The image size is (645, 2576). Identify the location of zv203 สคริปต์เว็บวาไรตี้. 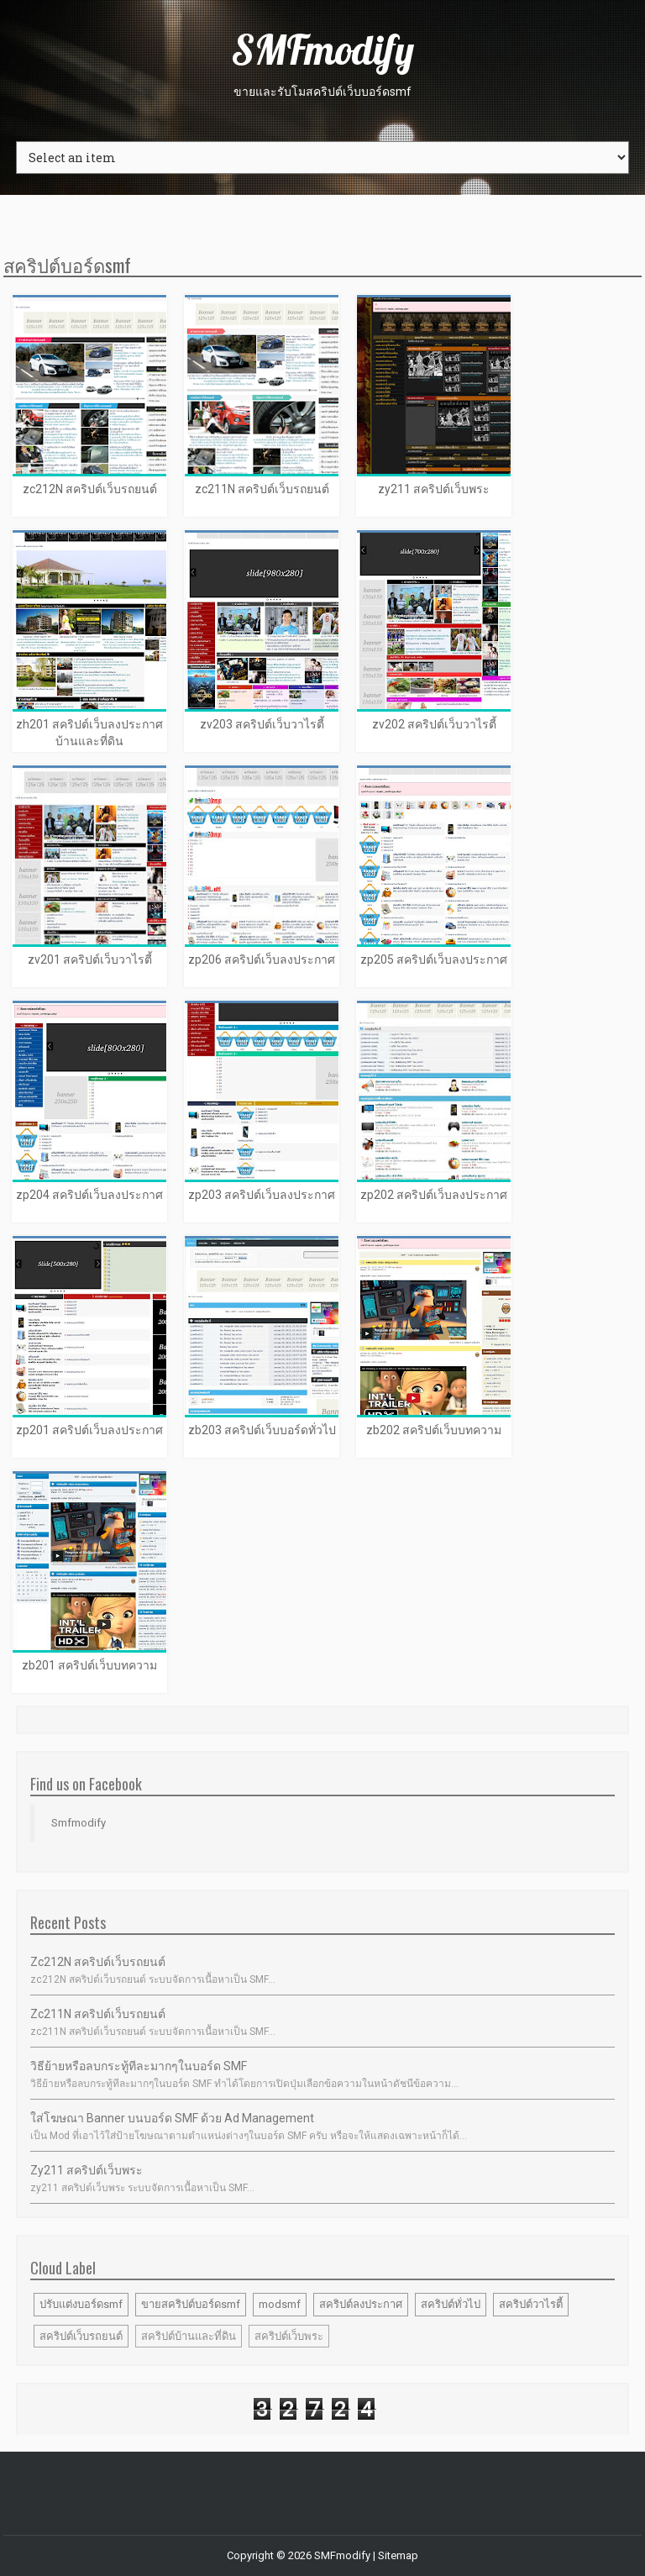
(262, 724).